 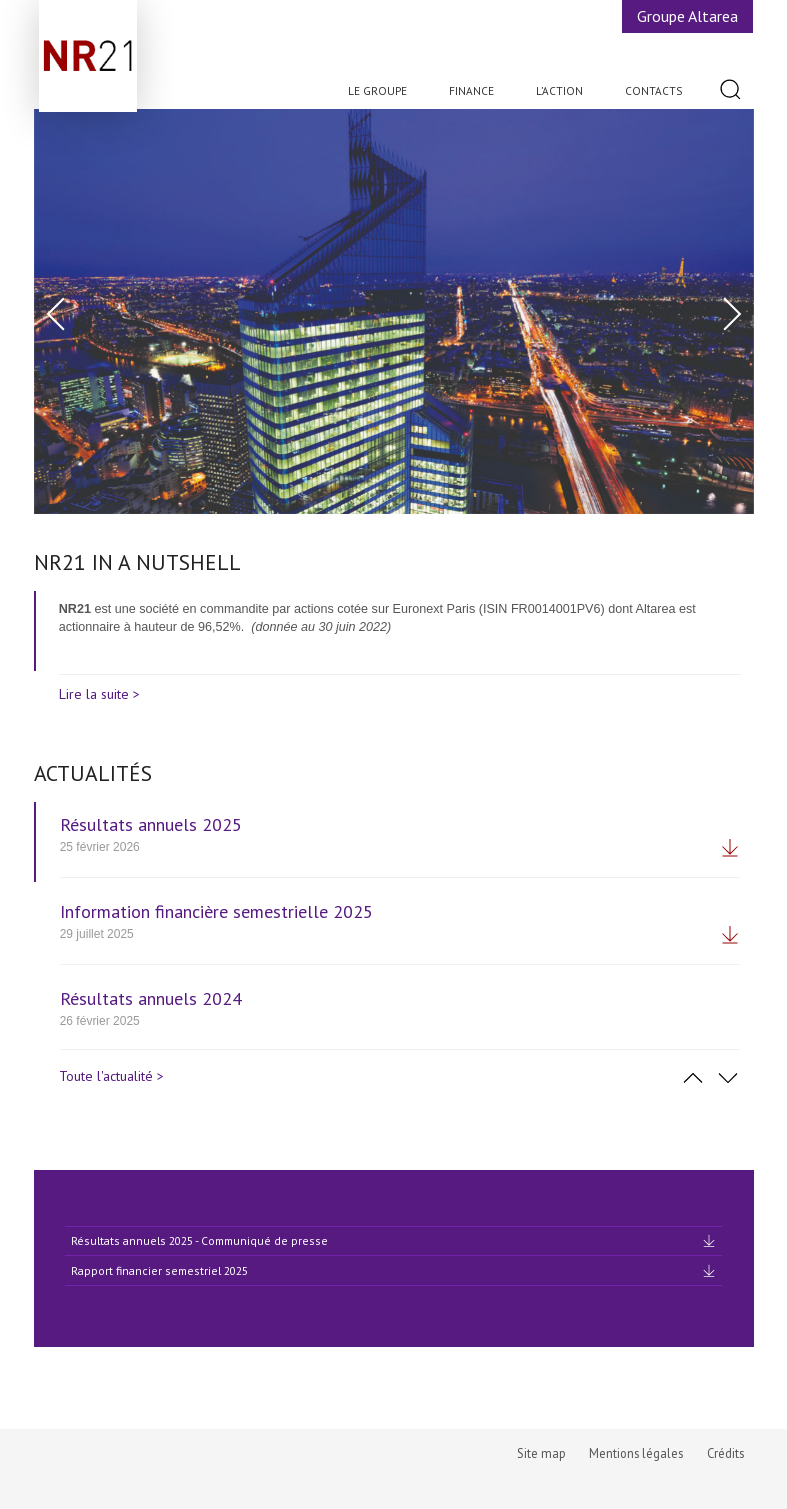 What do you see at coordinates (541, 1453) in the screenshot?
I see `Site map` at bounding box center [541, 1453].